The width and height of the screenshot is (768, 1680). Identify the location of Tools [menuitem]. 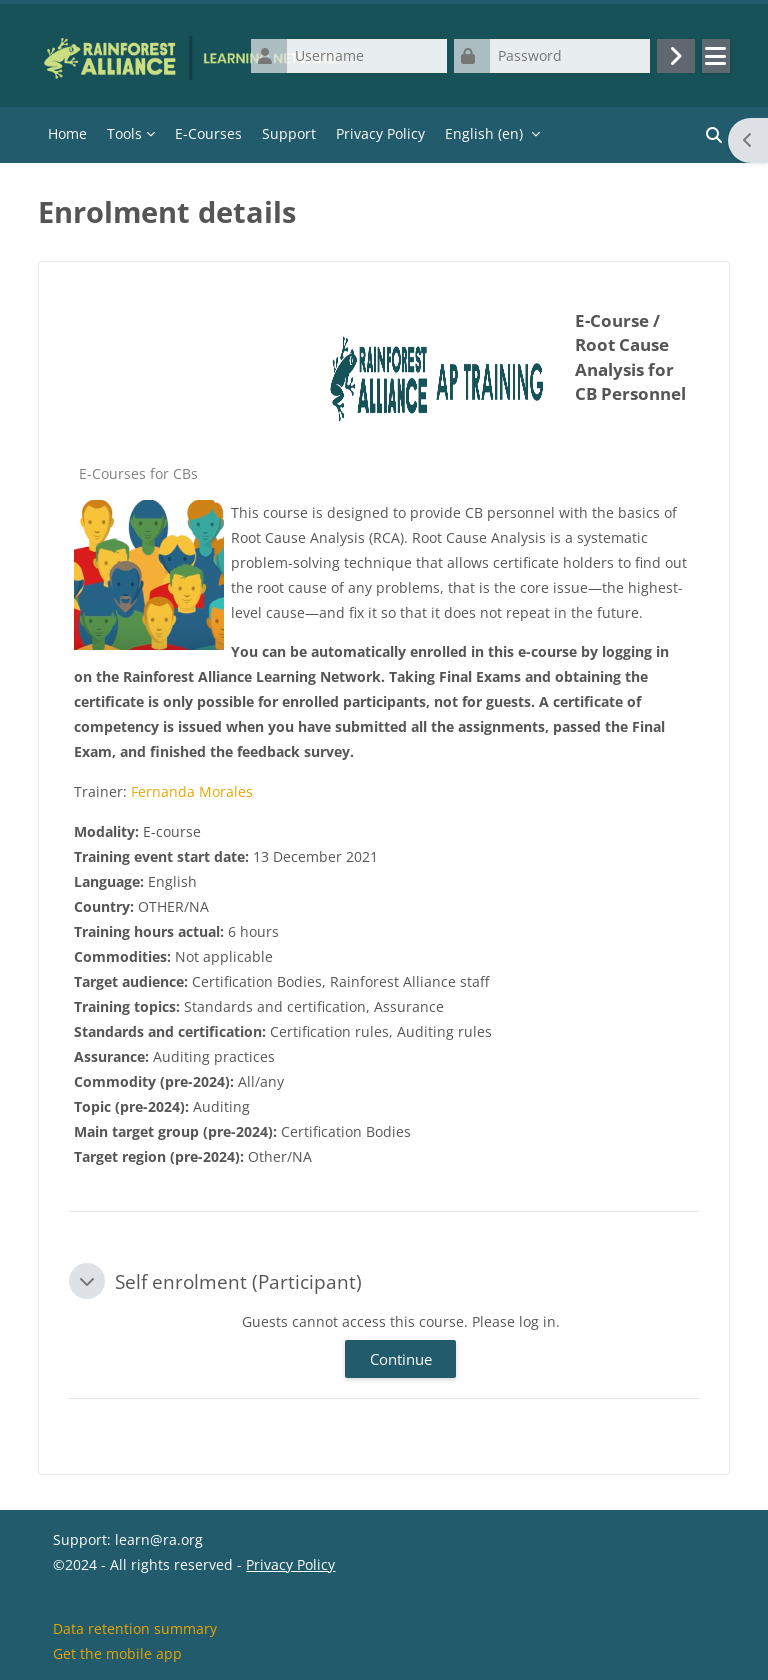
(124, 133).